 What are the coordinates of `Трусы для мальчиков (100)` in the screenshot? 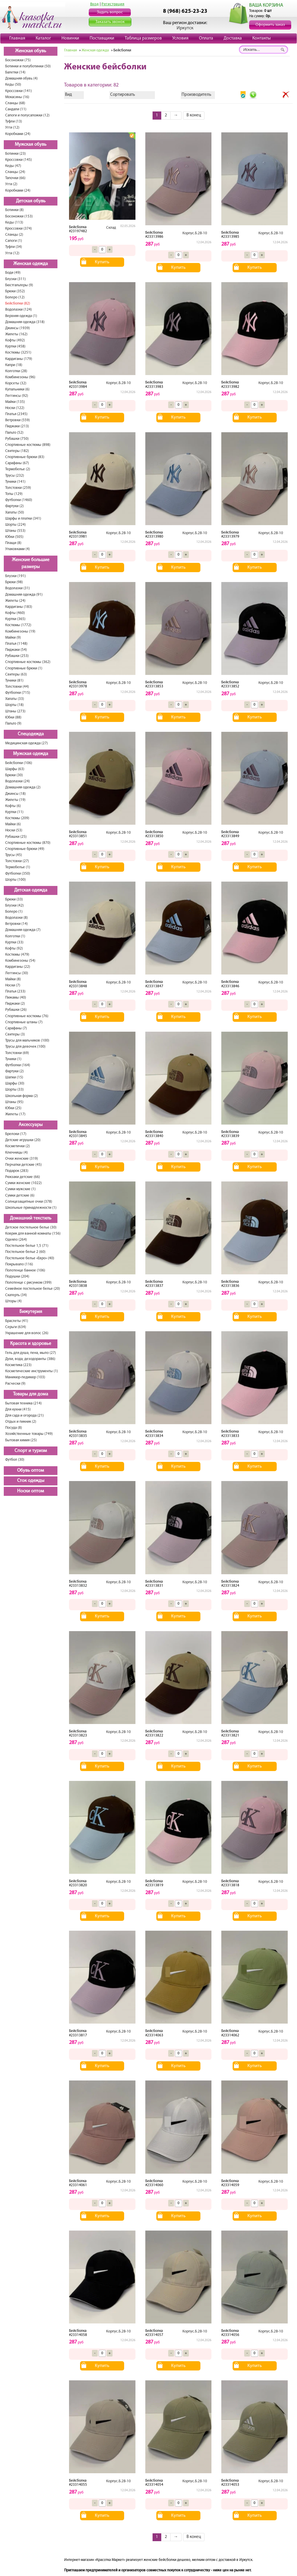 It's located at (27, 1040).